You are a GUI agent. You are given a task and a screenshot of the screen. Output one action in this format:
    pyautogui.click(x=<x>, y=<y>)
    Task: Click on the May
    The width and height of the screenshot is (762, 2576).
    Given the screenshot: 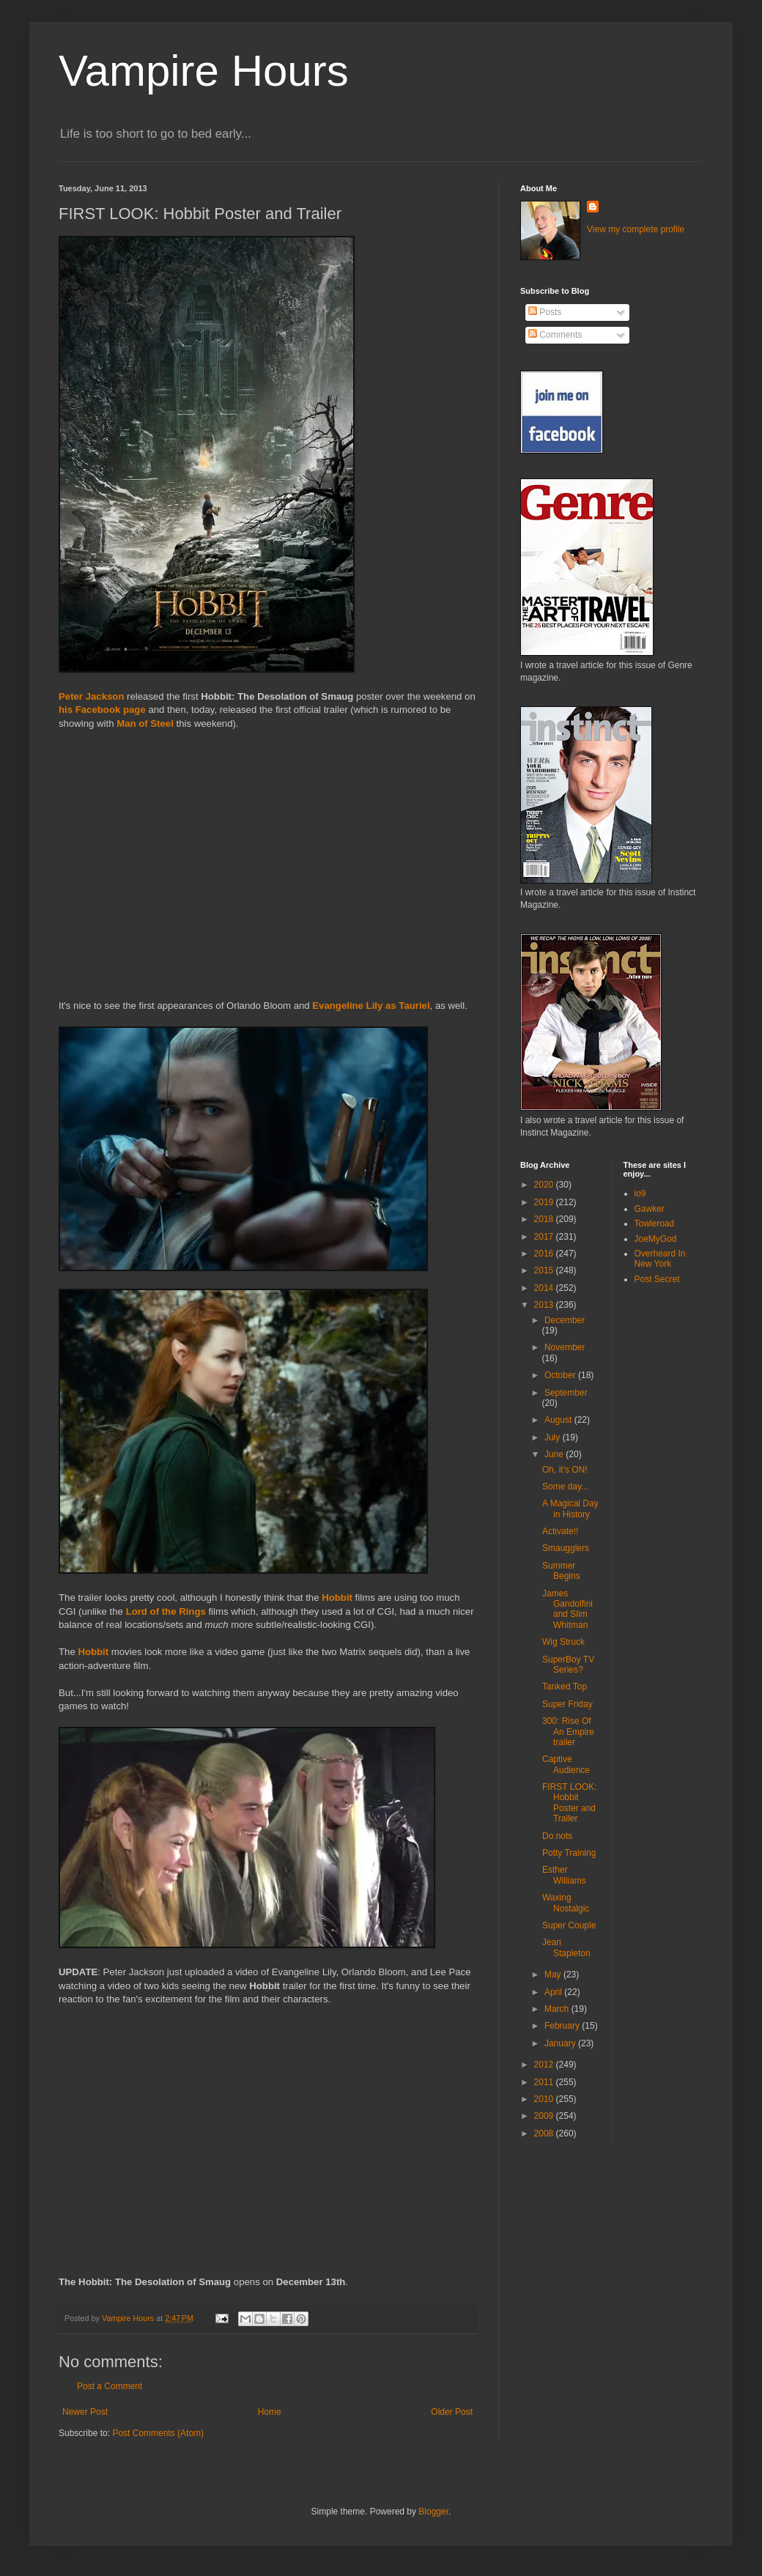 What is the action you would take?
    pyautogui.click(x=553, y=1974)
    